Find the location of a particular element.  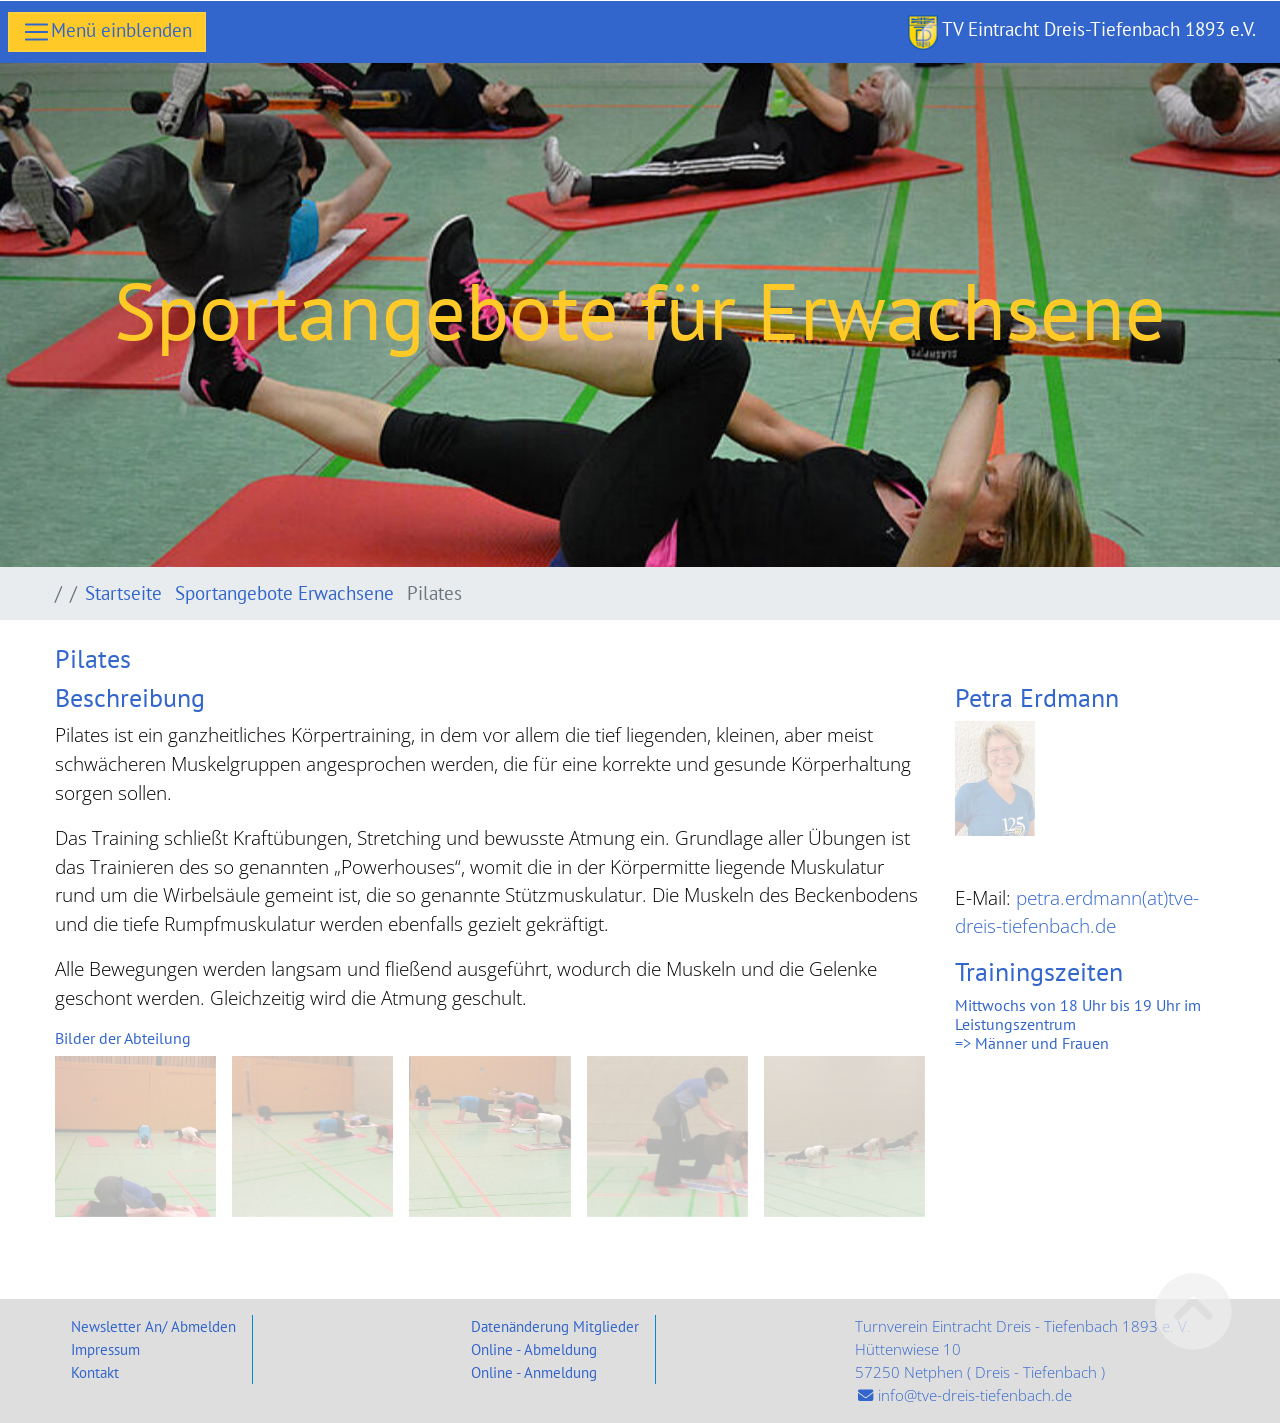

Startseite is located at coordinates (126, 592).